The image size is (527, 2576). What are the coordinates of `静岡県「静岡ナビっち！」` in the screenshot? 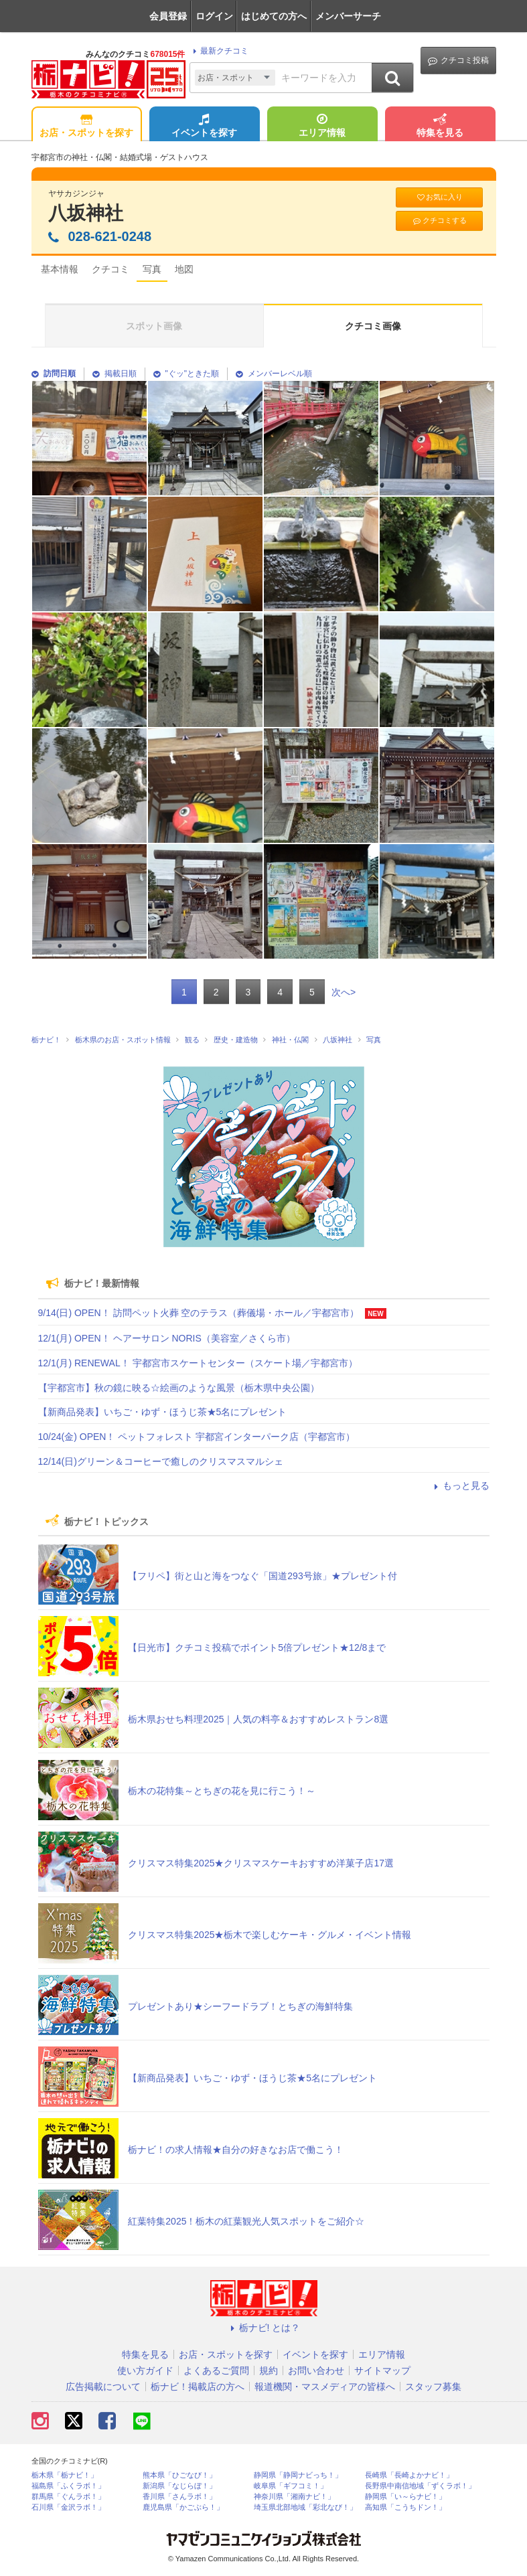 It's located at (298, 2475).